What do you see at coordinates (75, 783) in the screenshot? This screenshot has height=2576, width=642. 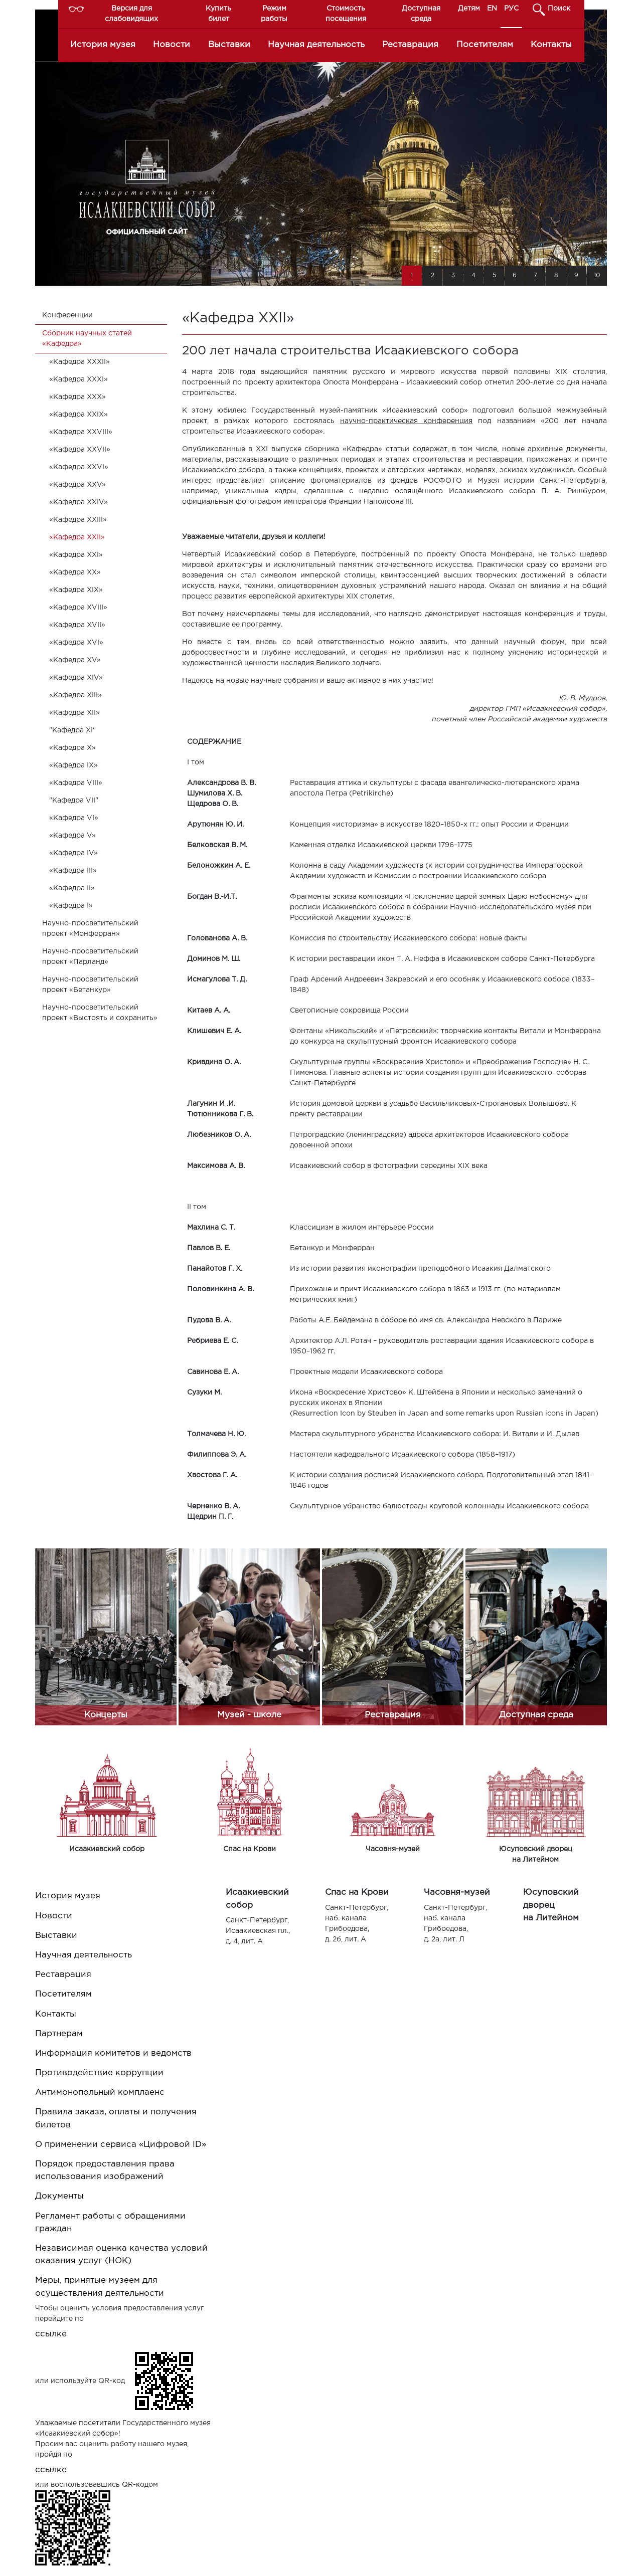 I see `«Кафедра VIII»` at bounding box center [75, 783].